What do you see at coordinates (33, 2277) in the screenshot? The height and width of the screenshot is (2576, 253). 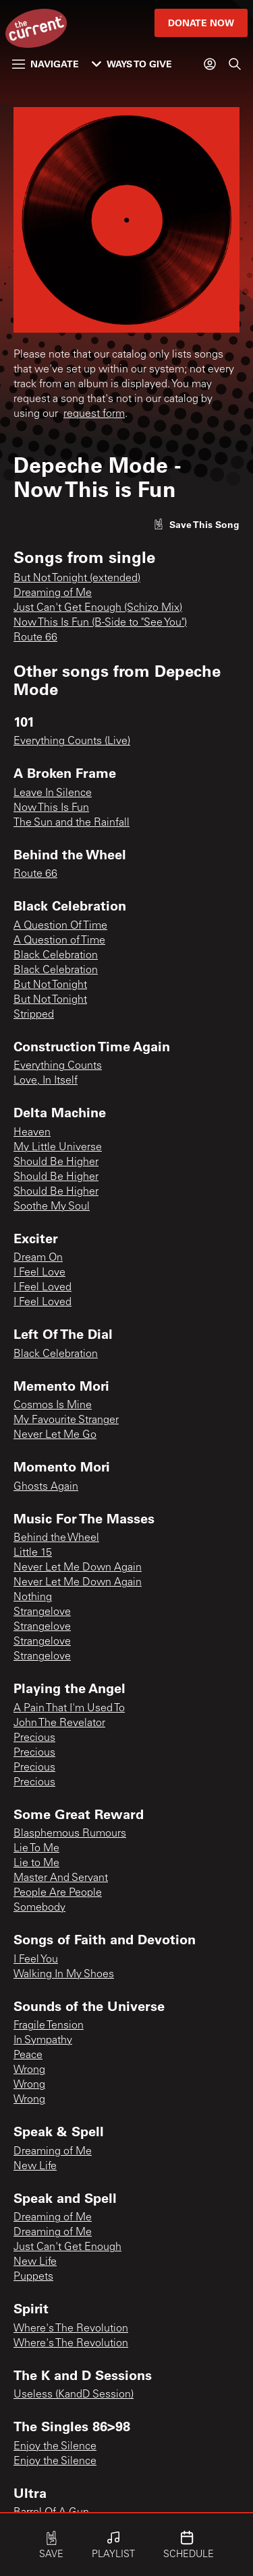 I see `Puppets` at bounding box center [33, 2277].